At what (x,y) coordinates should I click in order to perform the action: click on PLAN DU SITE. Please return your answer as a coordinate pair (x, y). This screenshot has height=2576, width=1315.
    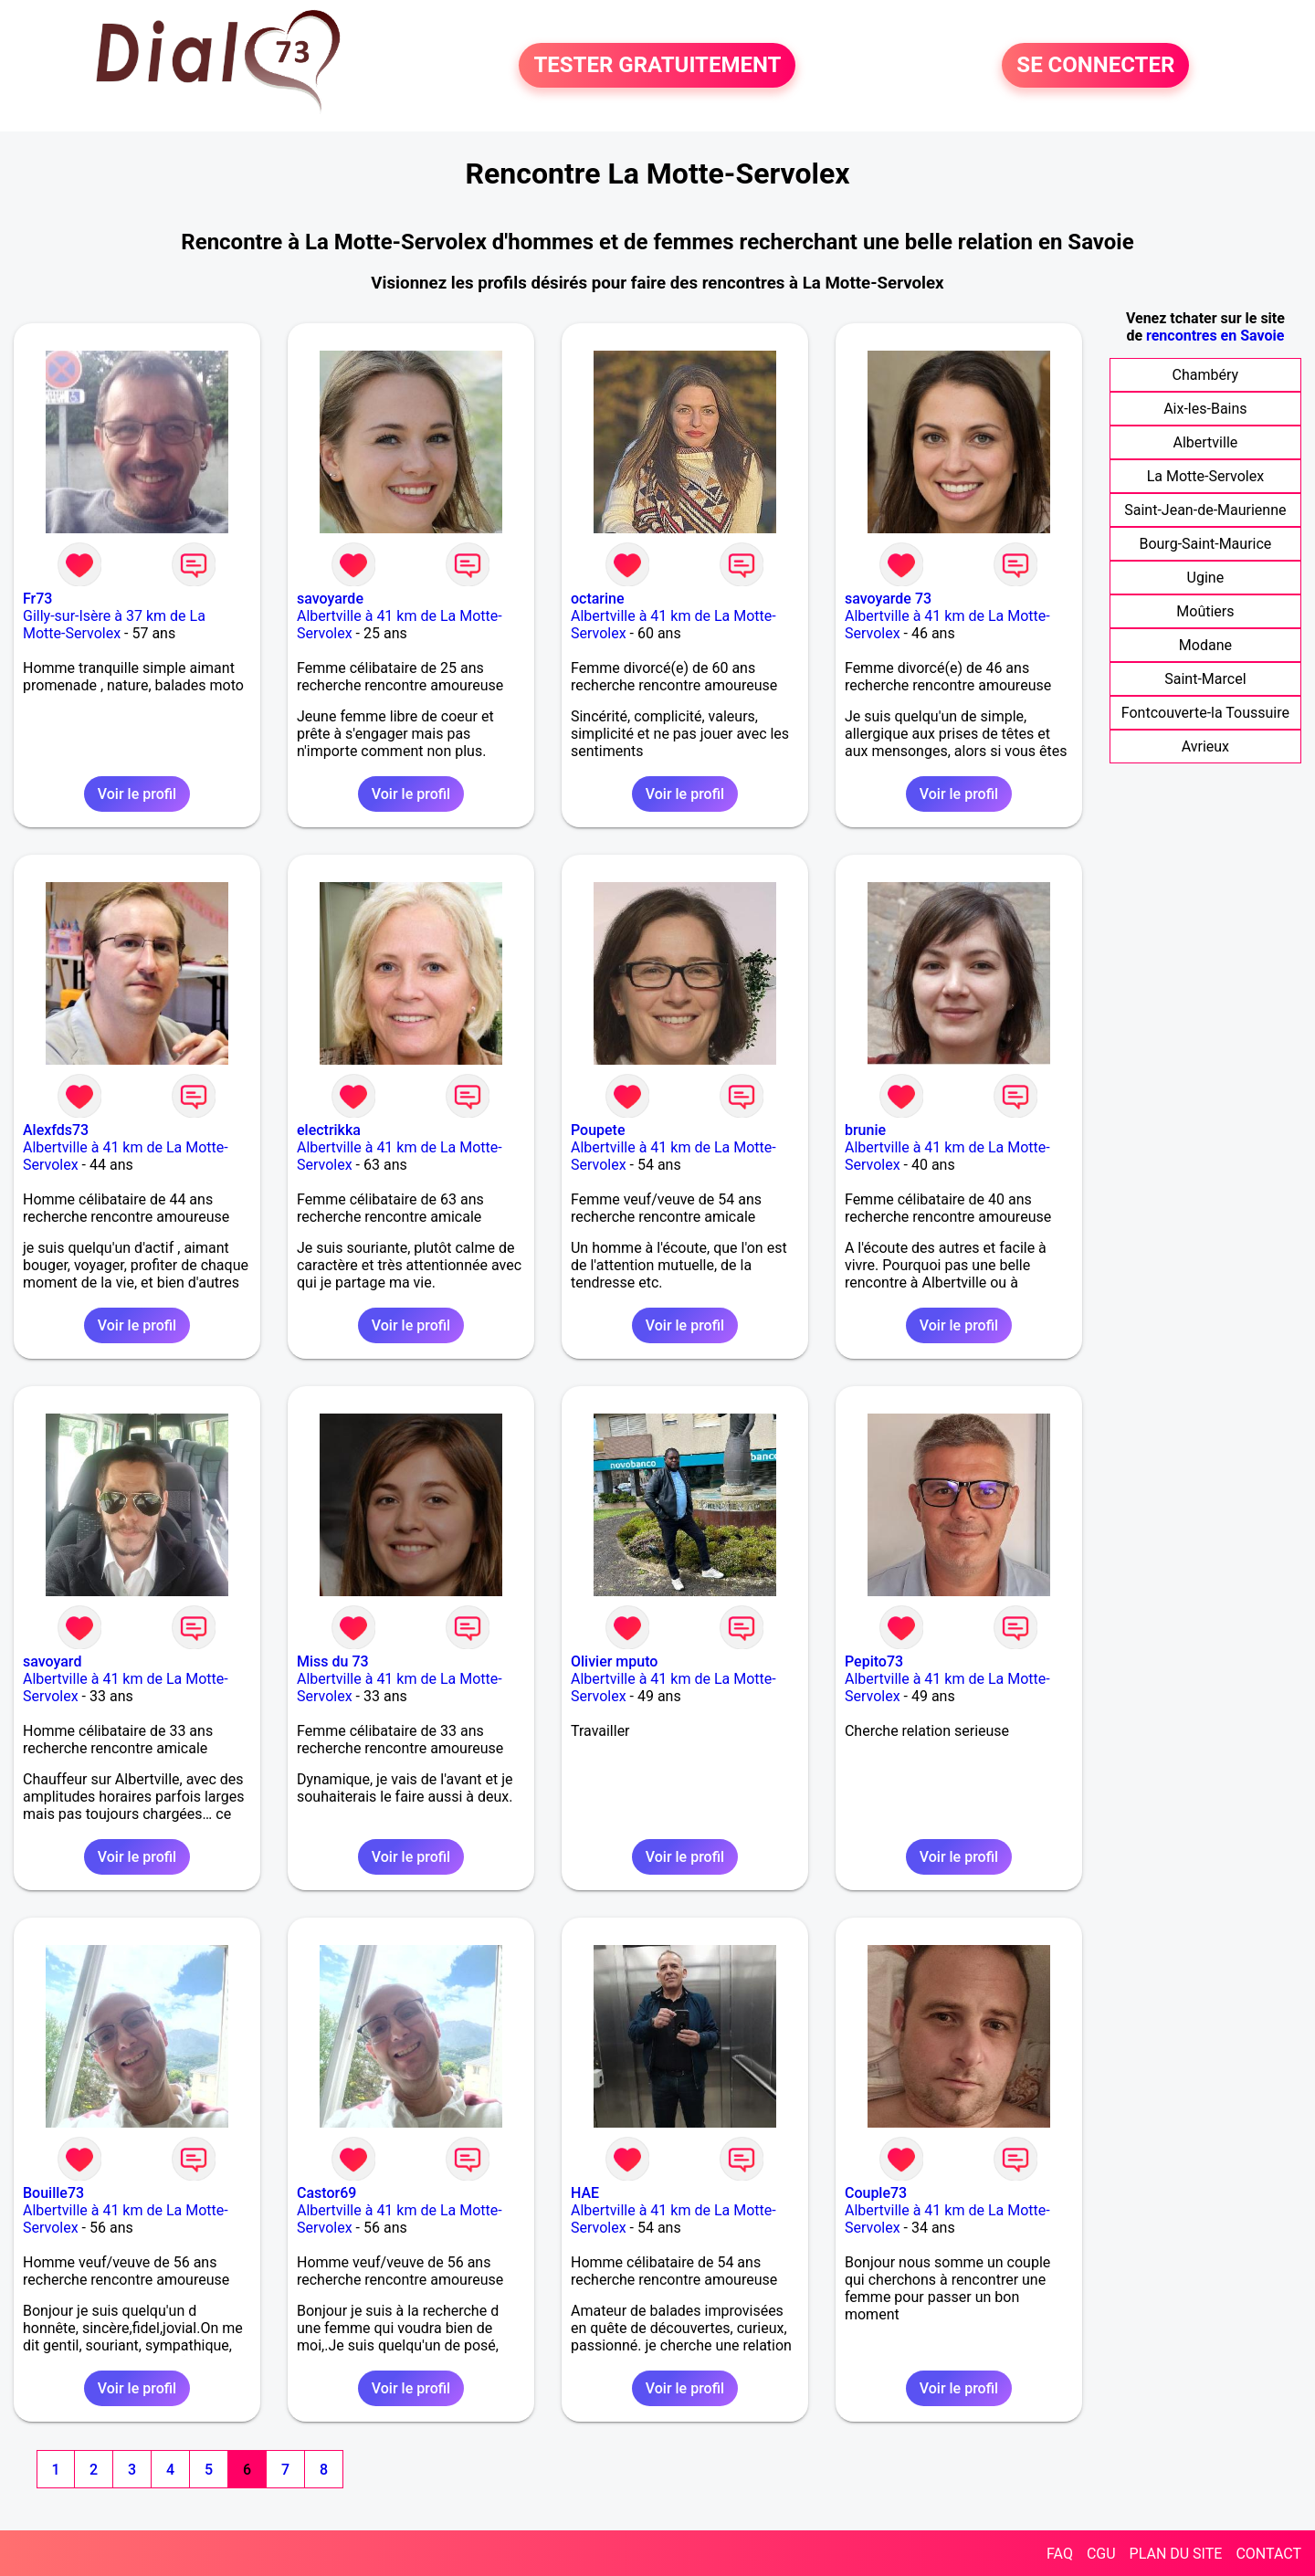
    Looking at the image, I should click on (1176, 2553).